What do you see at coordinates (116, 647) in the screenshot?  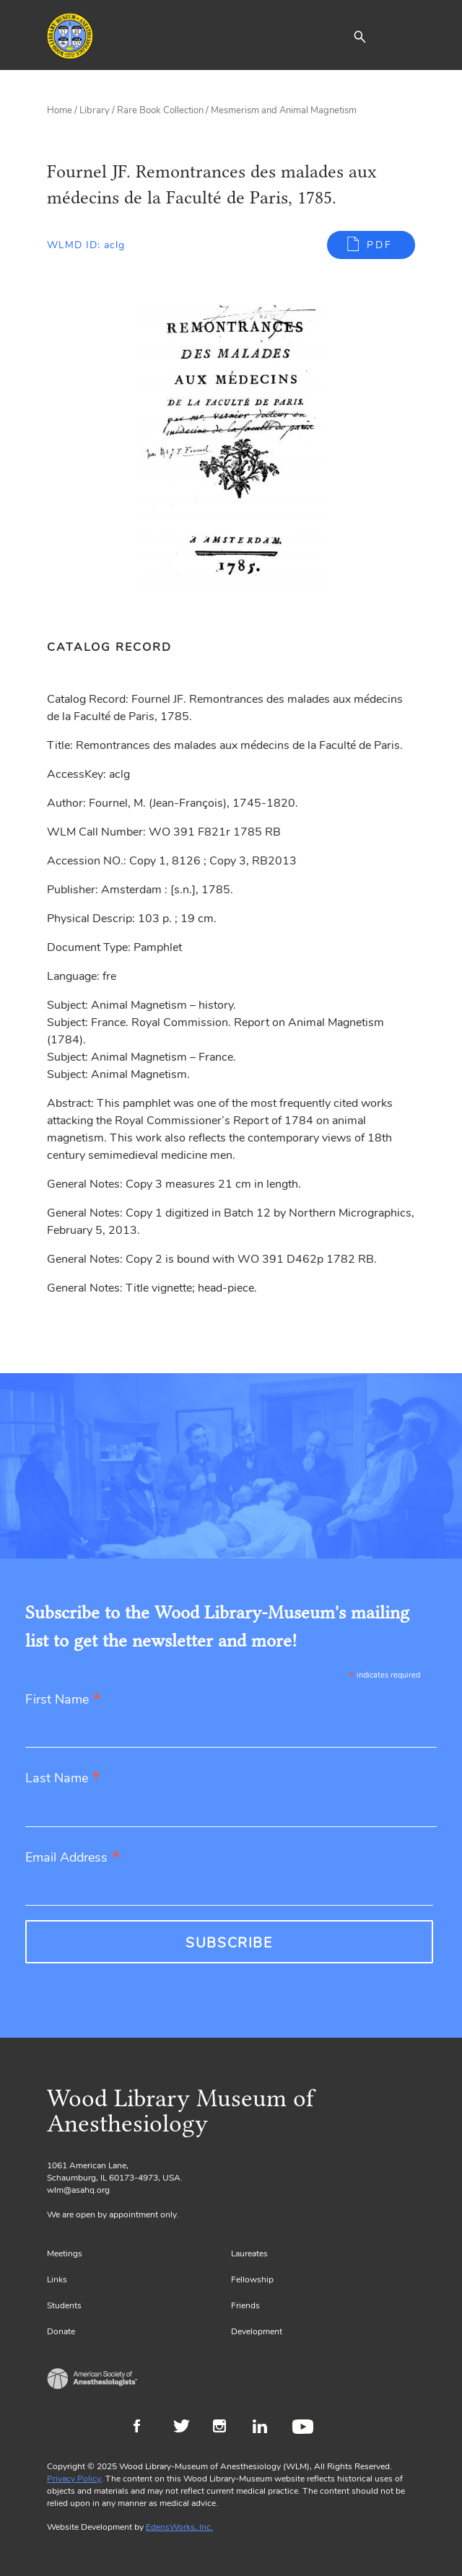 I see `[tab]` at bounding box center [116, 647].